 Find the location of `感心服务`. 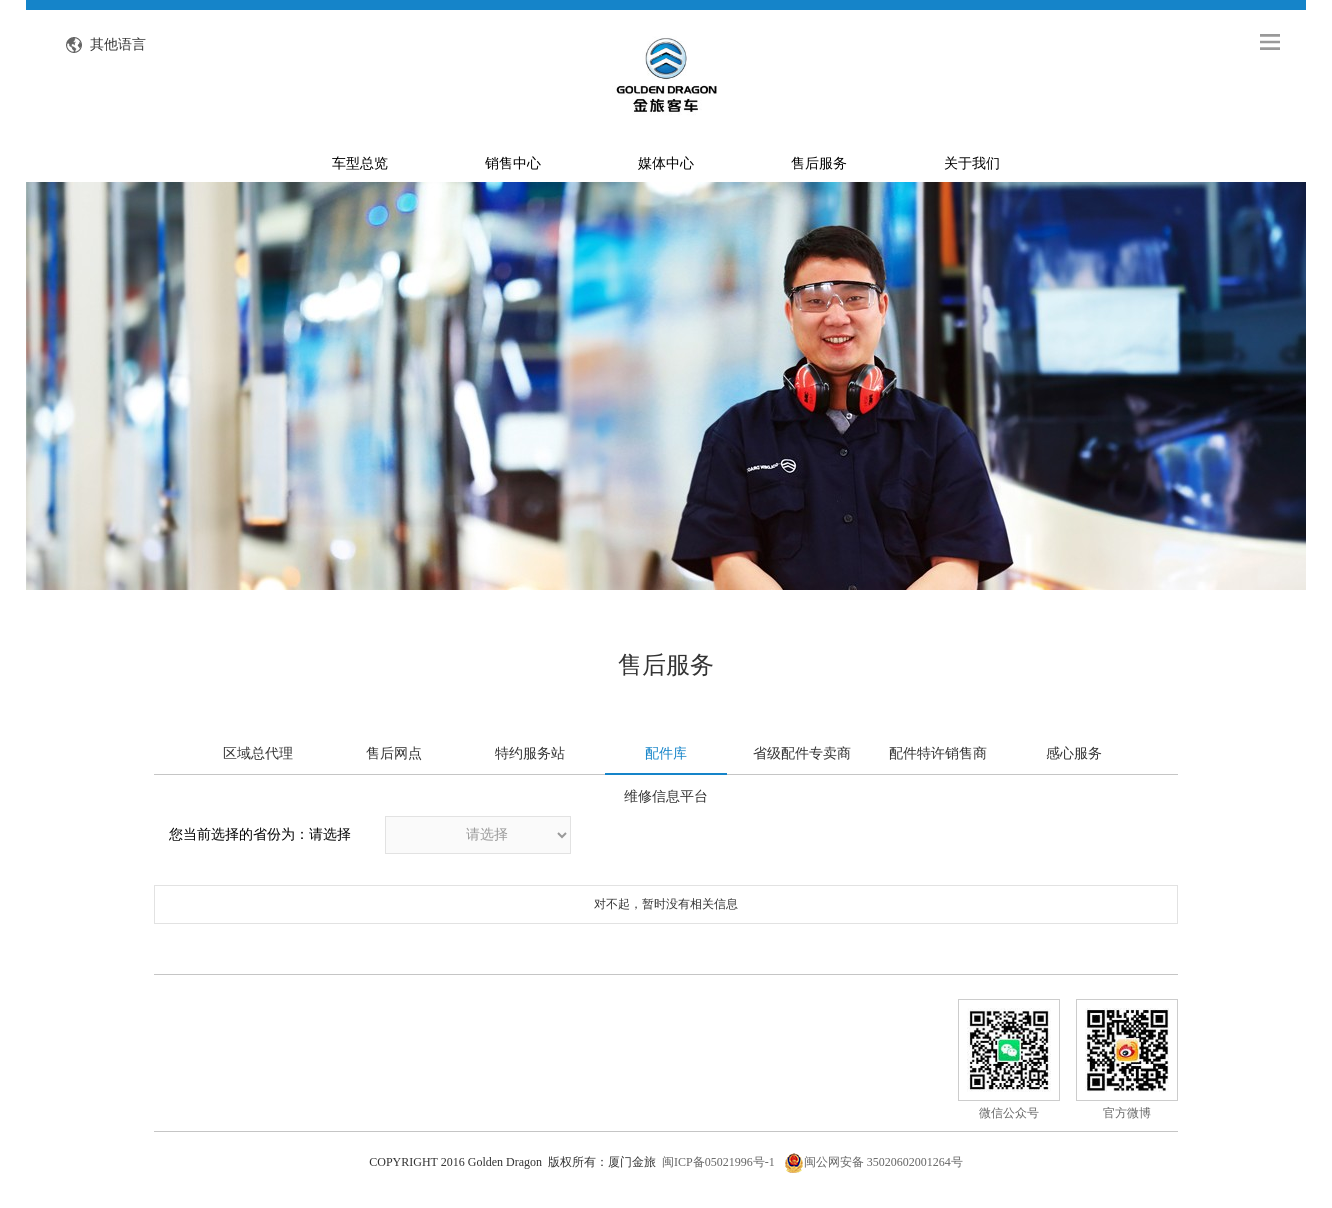

感心服务 is located at coordinates (1074, 753).